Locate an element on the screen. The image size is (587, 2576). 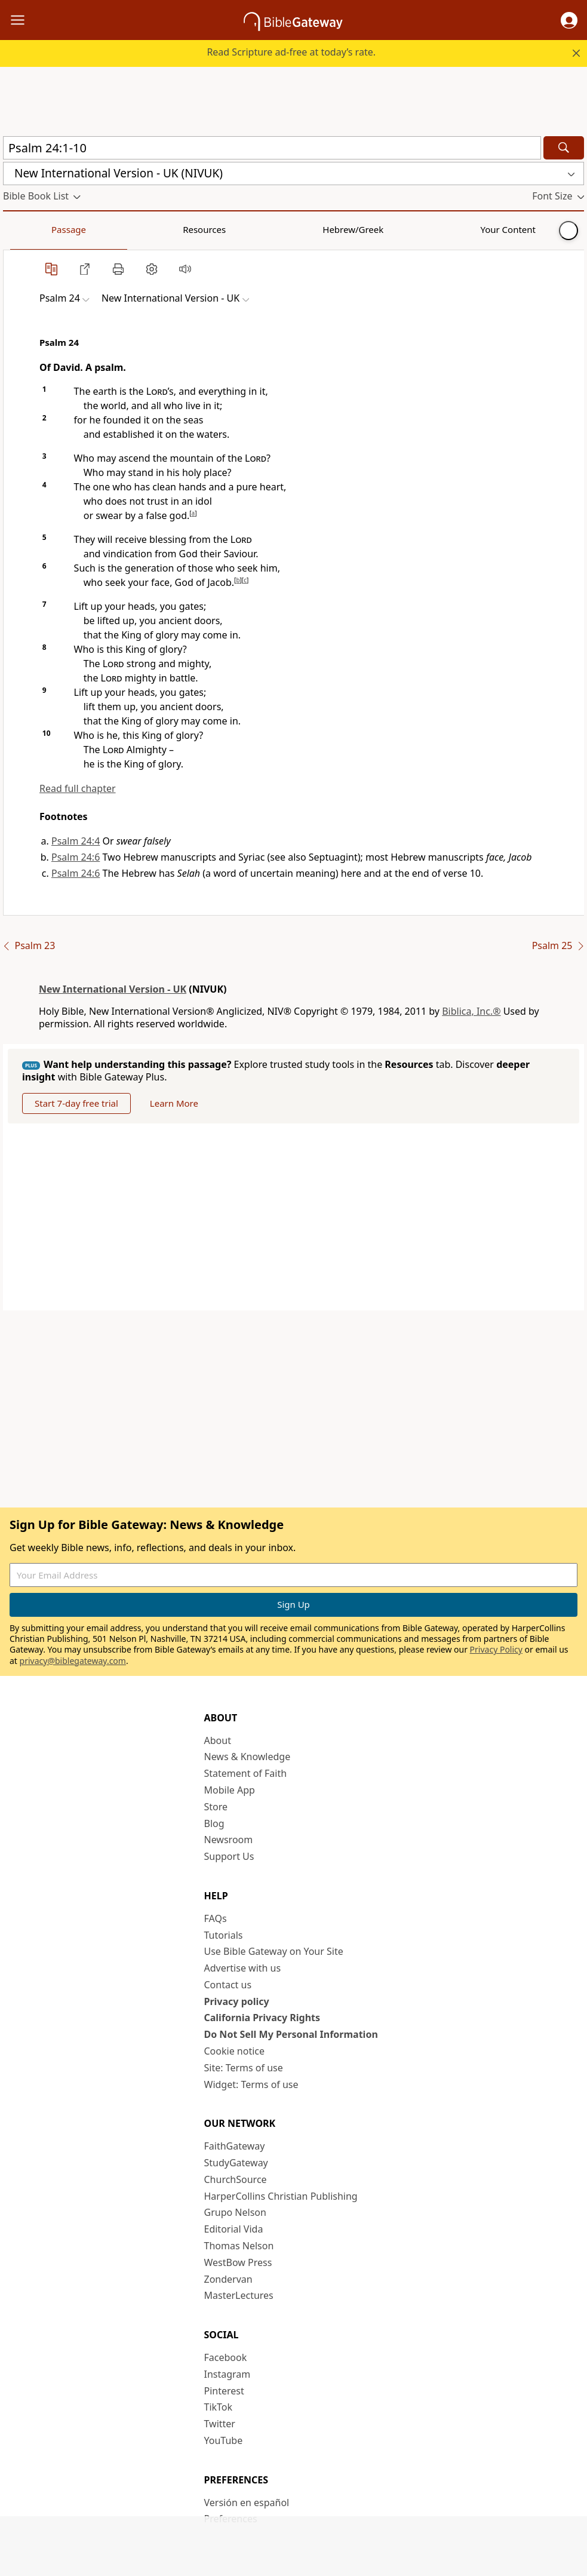
Pinterest [Pinterest (opens in new window)] is located at coordinates (224, 2390).